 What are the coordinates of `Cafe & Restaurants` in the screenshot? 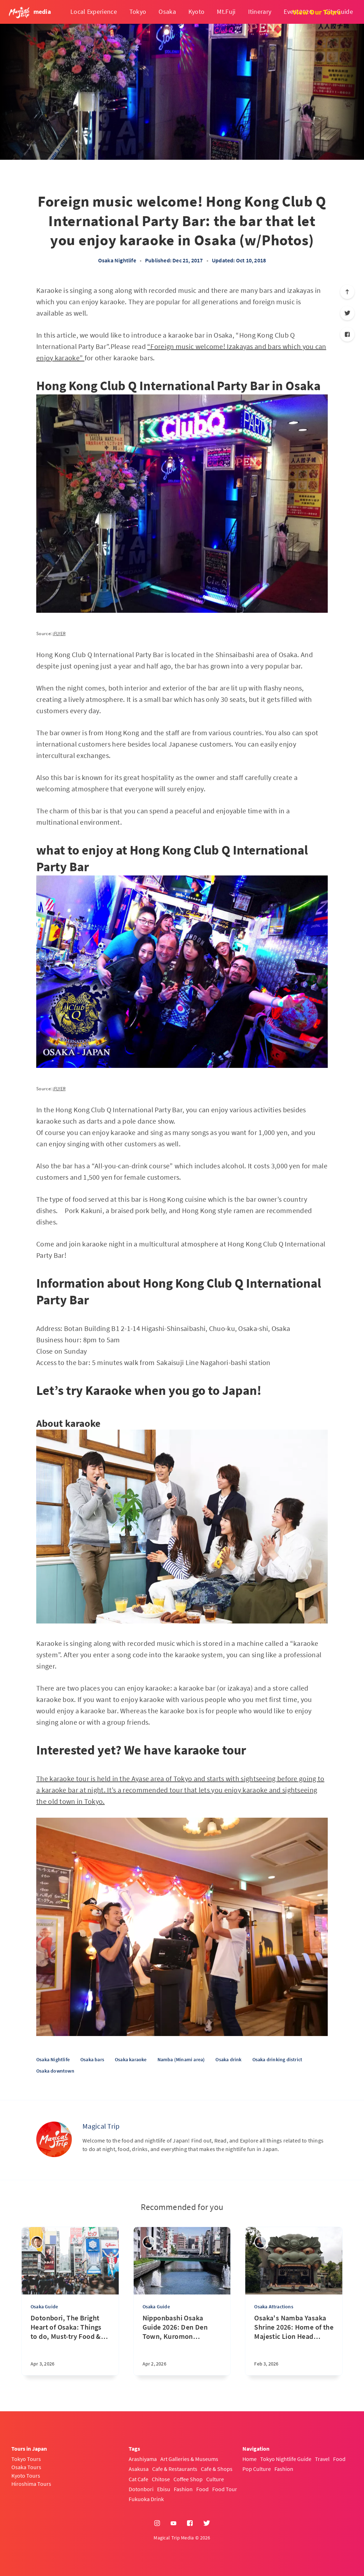 It's located at (174, 2469).